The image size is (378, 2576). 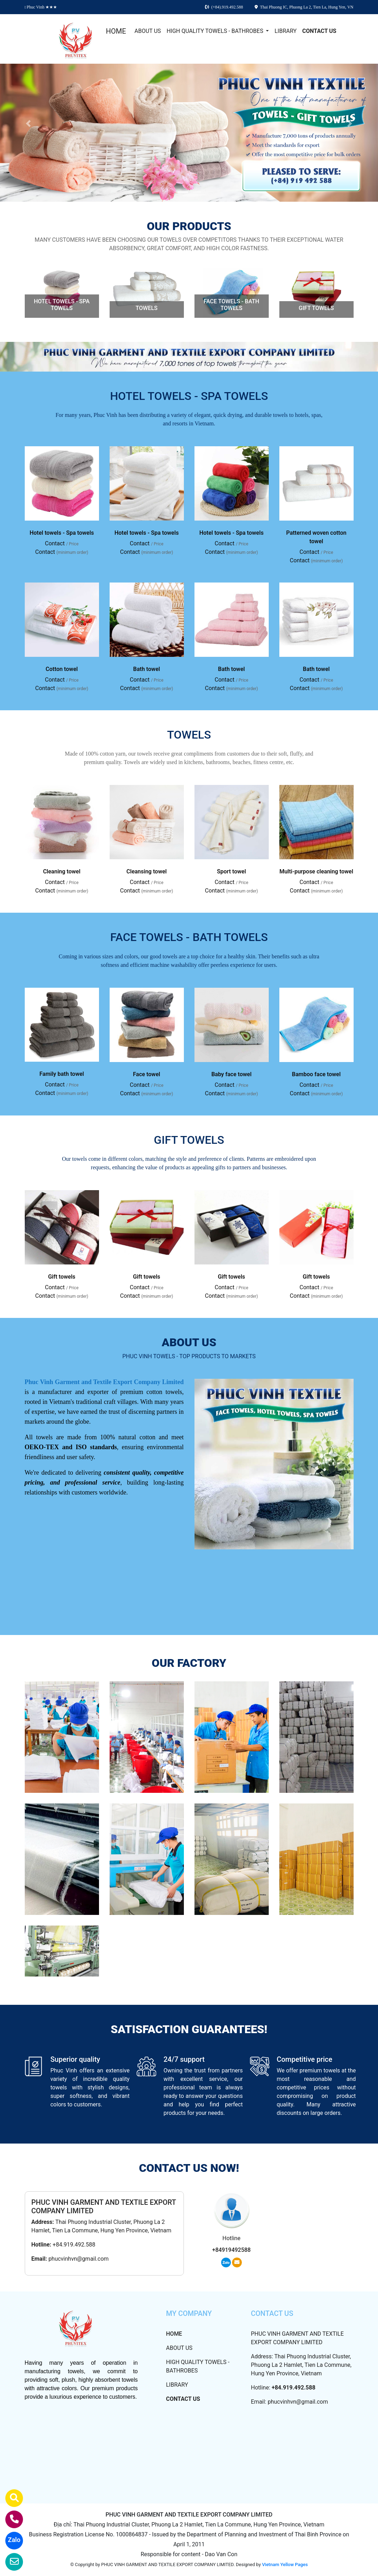 I want to click on HIGH QUALITY TOWELS - BATHROBES, so click(x=215, y=31).